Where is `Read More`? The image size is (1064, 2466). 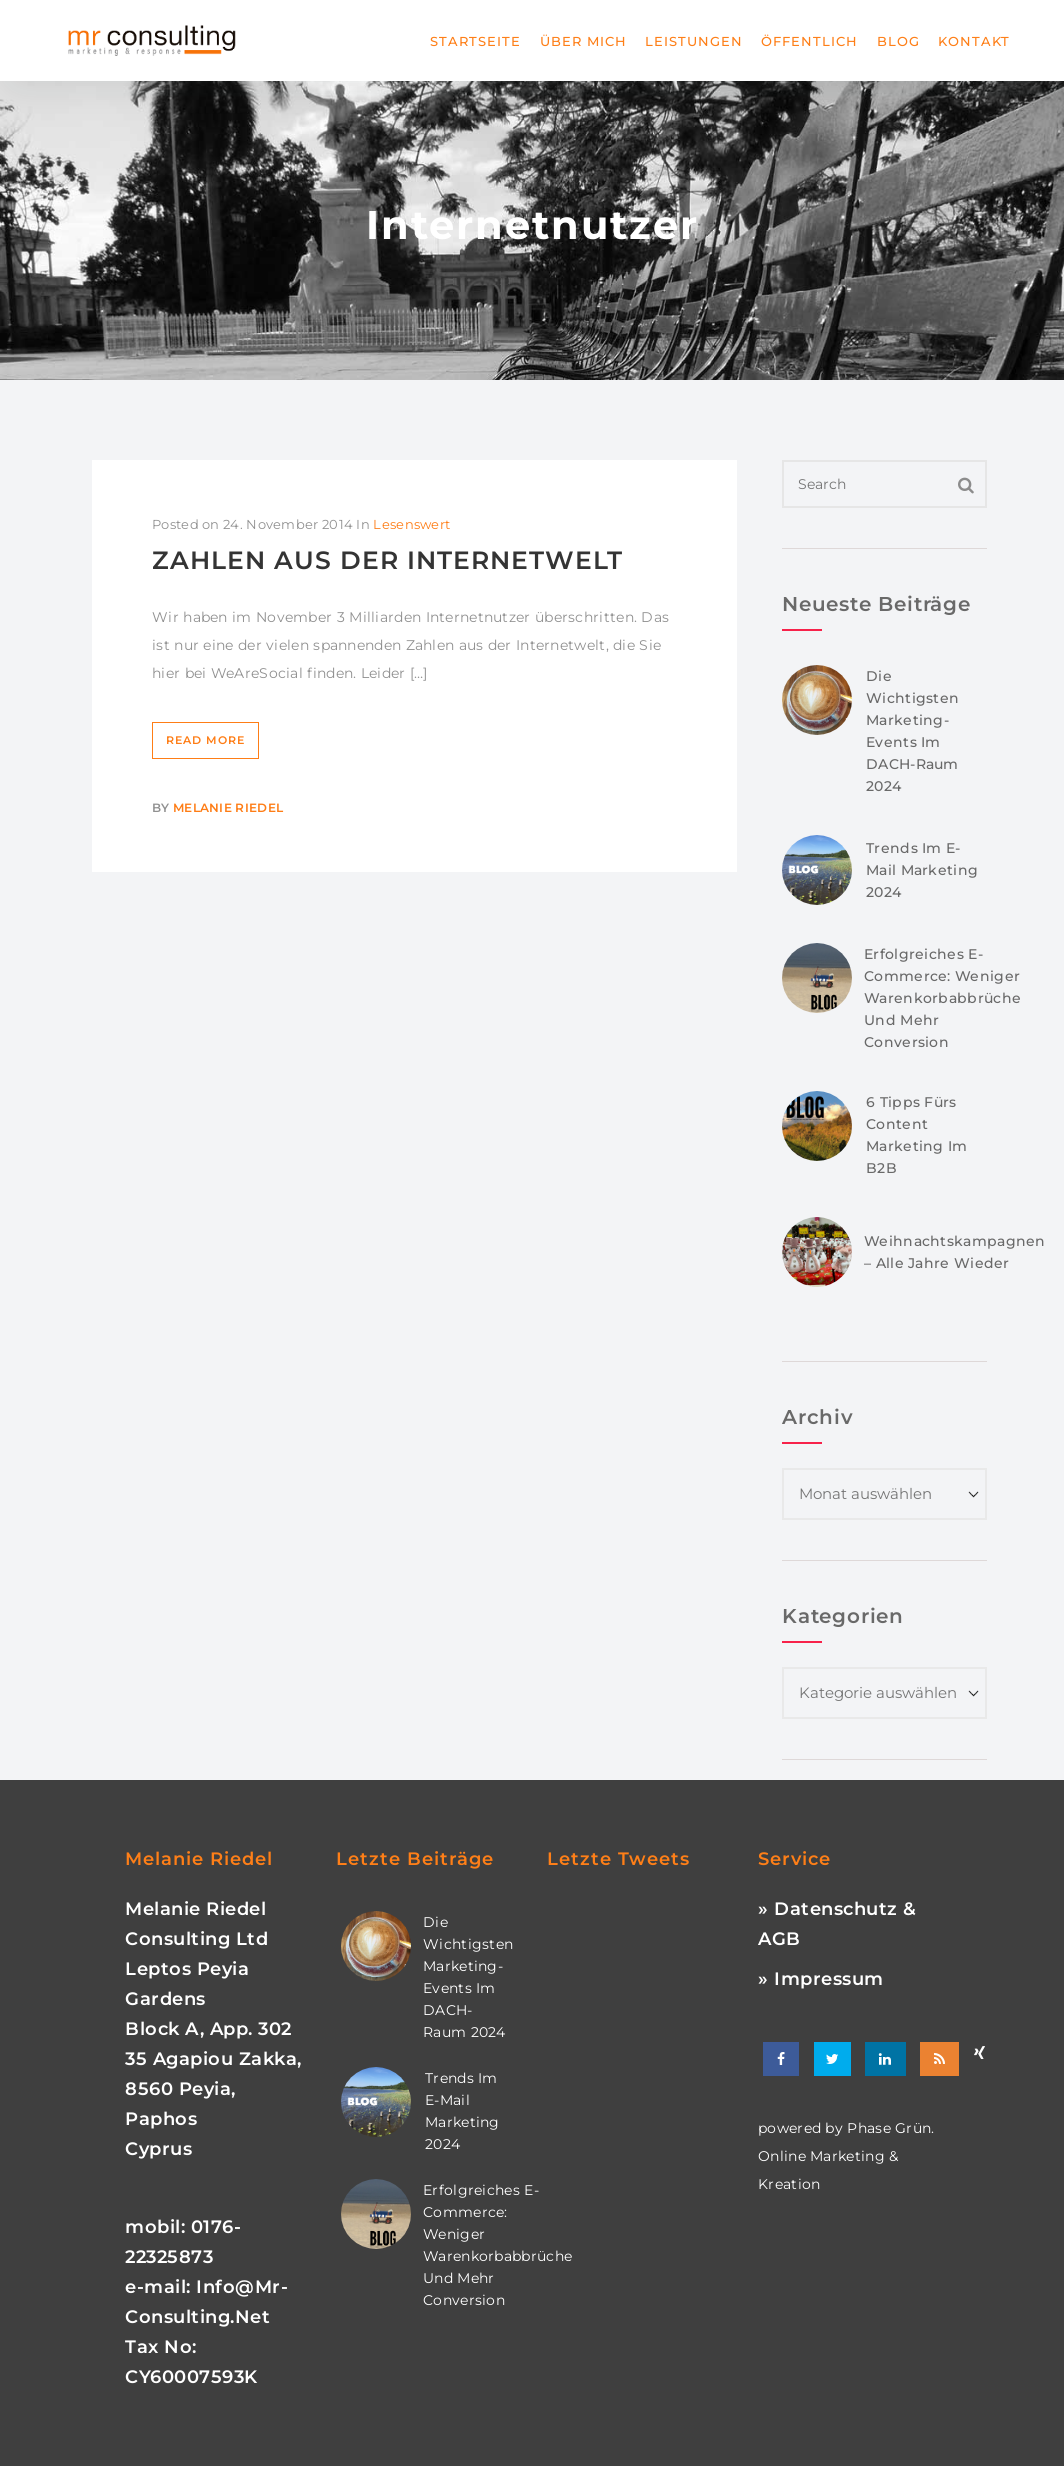
Read More is located at coordinates (205, 740).